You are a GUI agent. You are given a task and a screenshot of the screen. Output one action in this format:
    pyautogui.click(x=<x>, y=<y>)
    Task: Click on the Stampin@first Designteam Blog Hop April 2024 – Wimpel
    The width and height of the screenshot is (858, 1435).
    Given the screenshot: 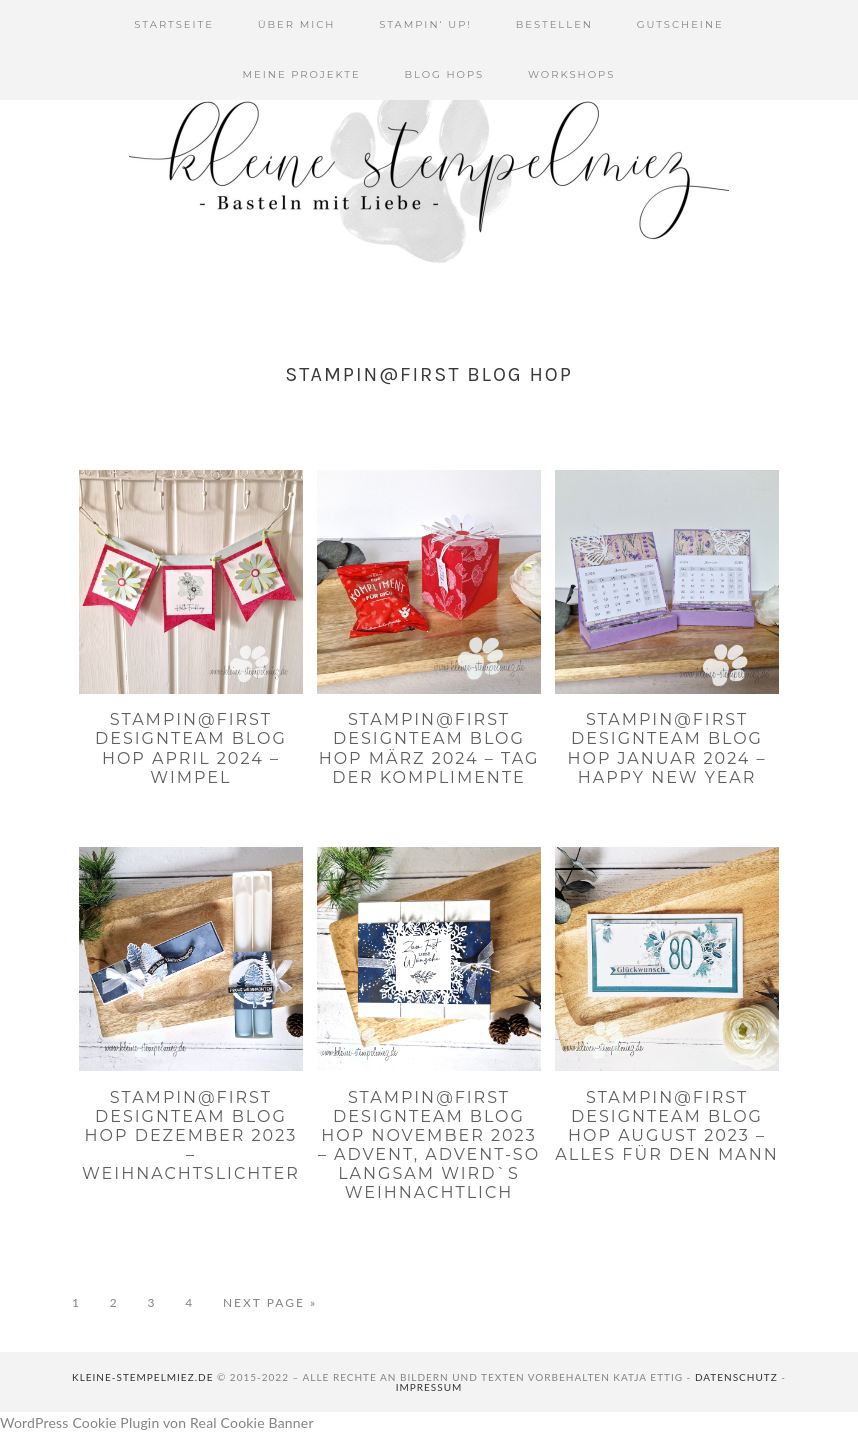 What is the action you would take?
    pyautogui.click(x=191, y=748)
    